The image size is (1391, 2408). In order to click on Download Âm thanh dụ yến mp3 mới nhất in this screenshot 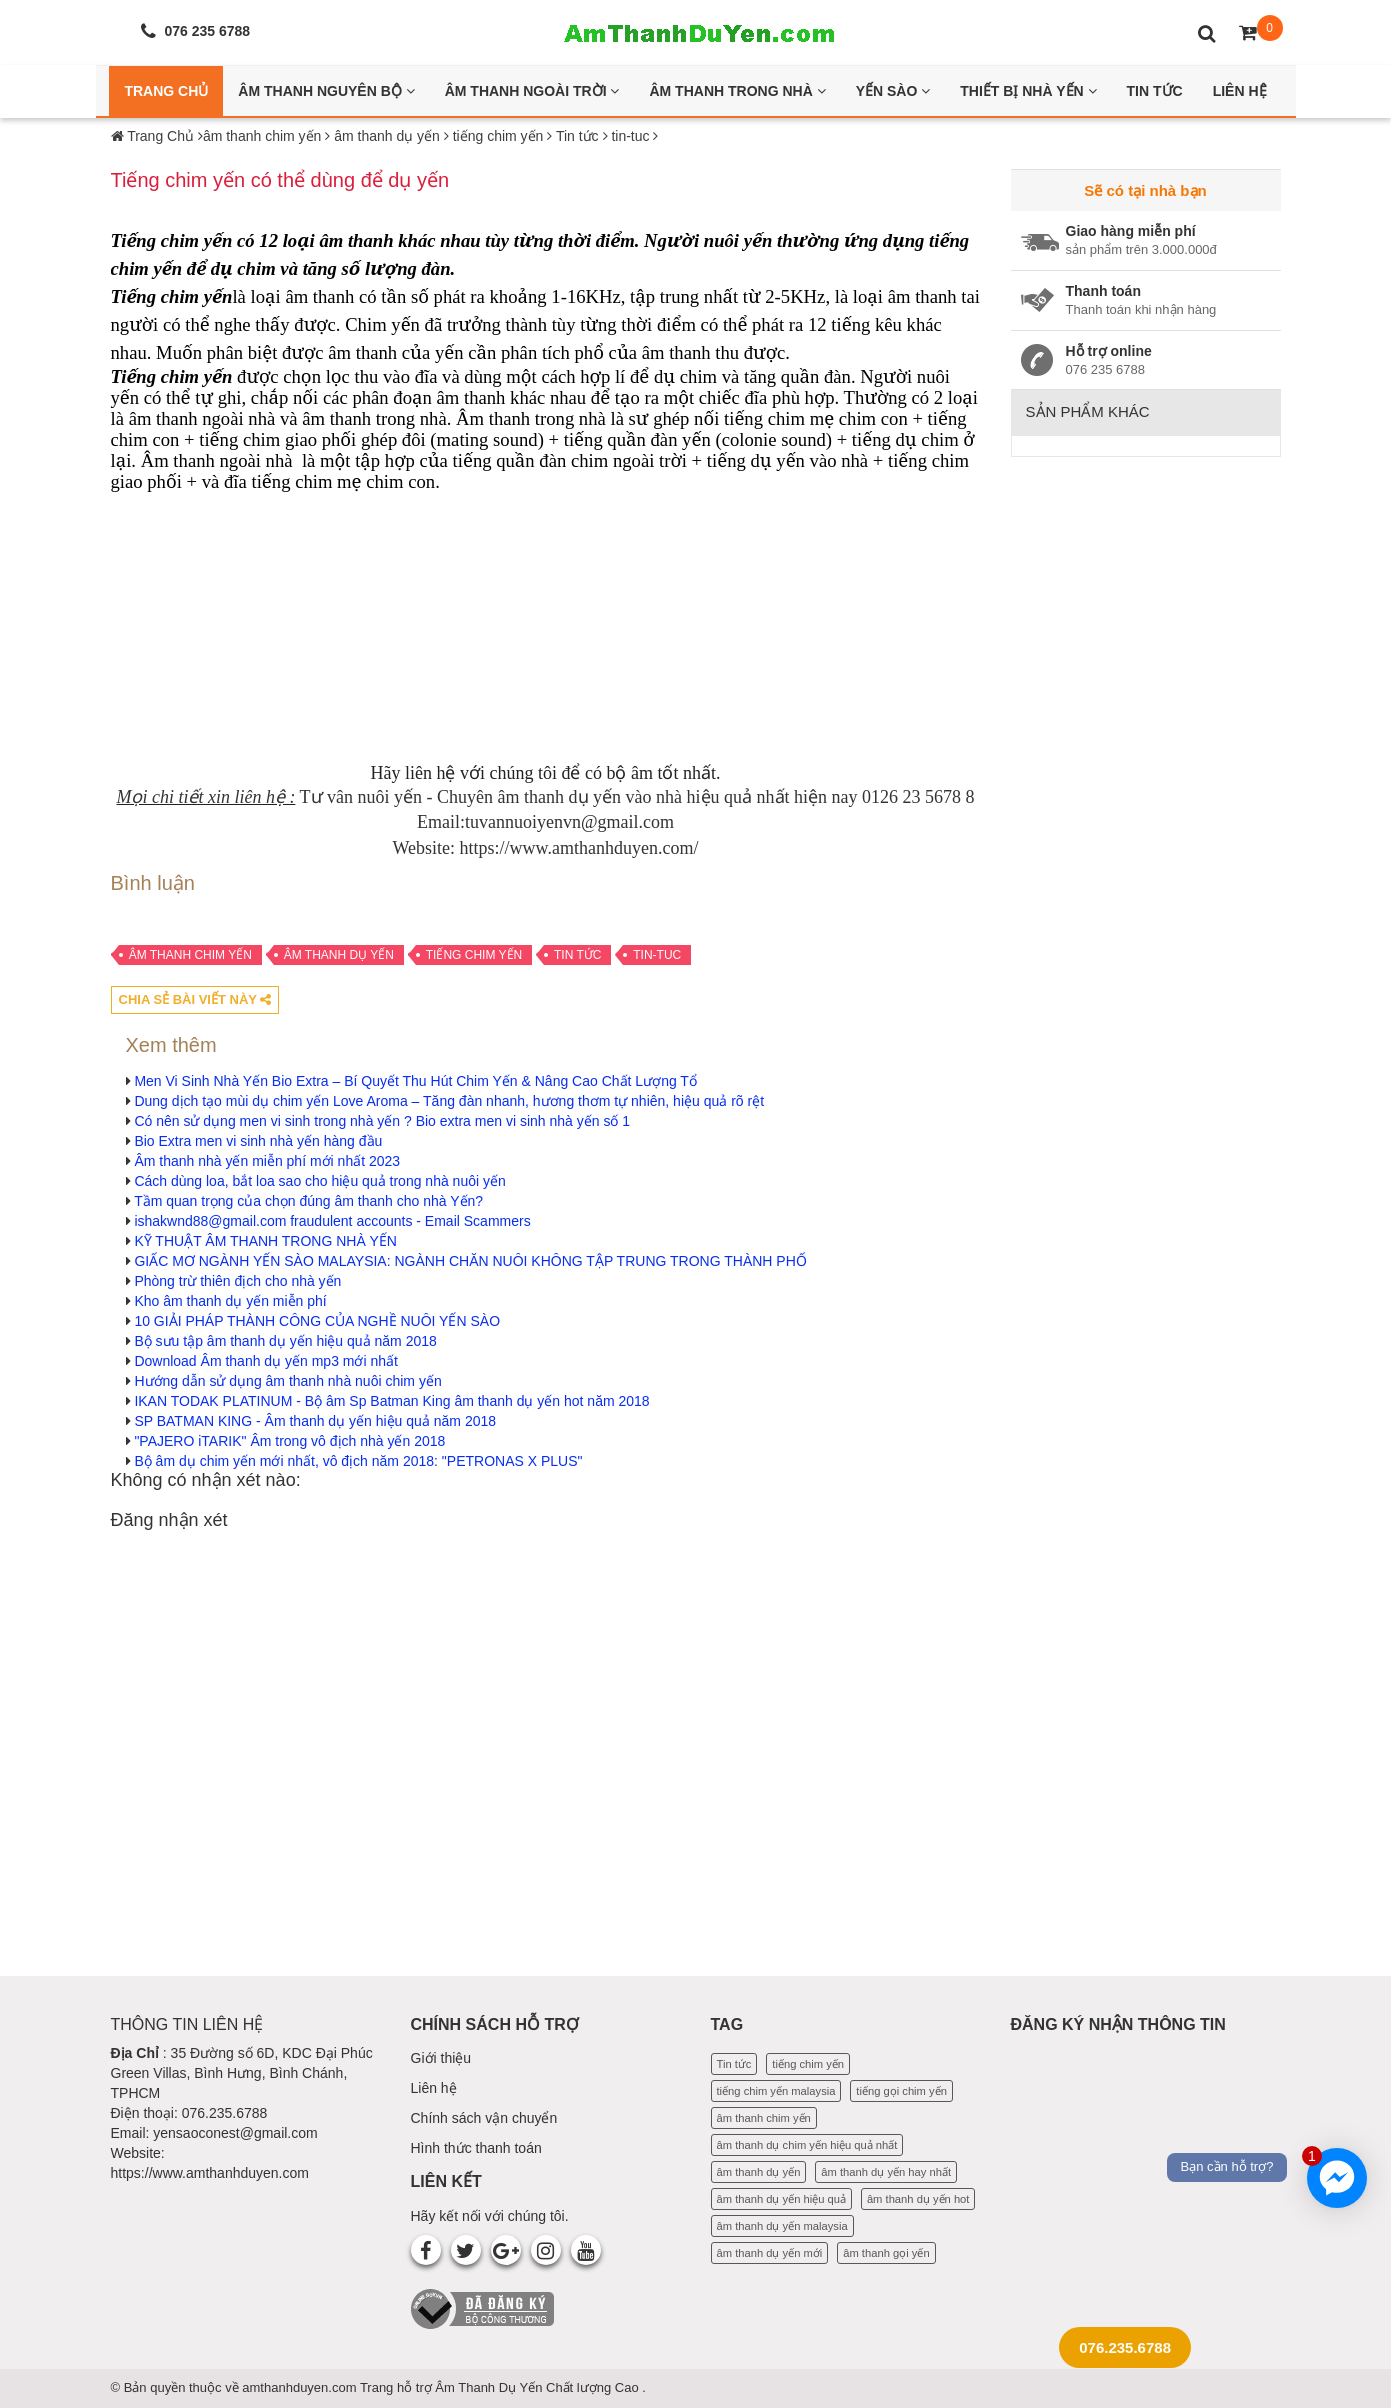, I will do `click(266, 1361)`.